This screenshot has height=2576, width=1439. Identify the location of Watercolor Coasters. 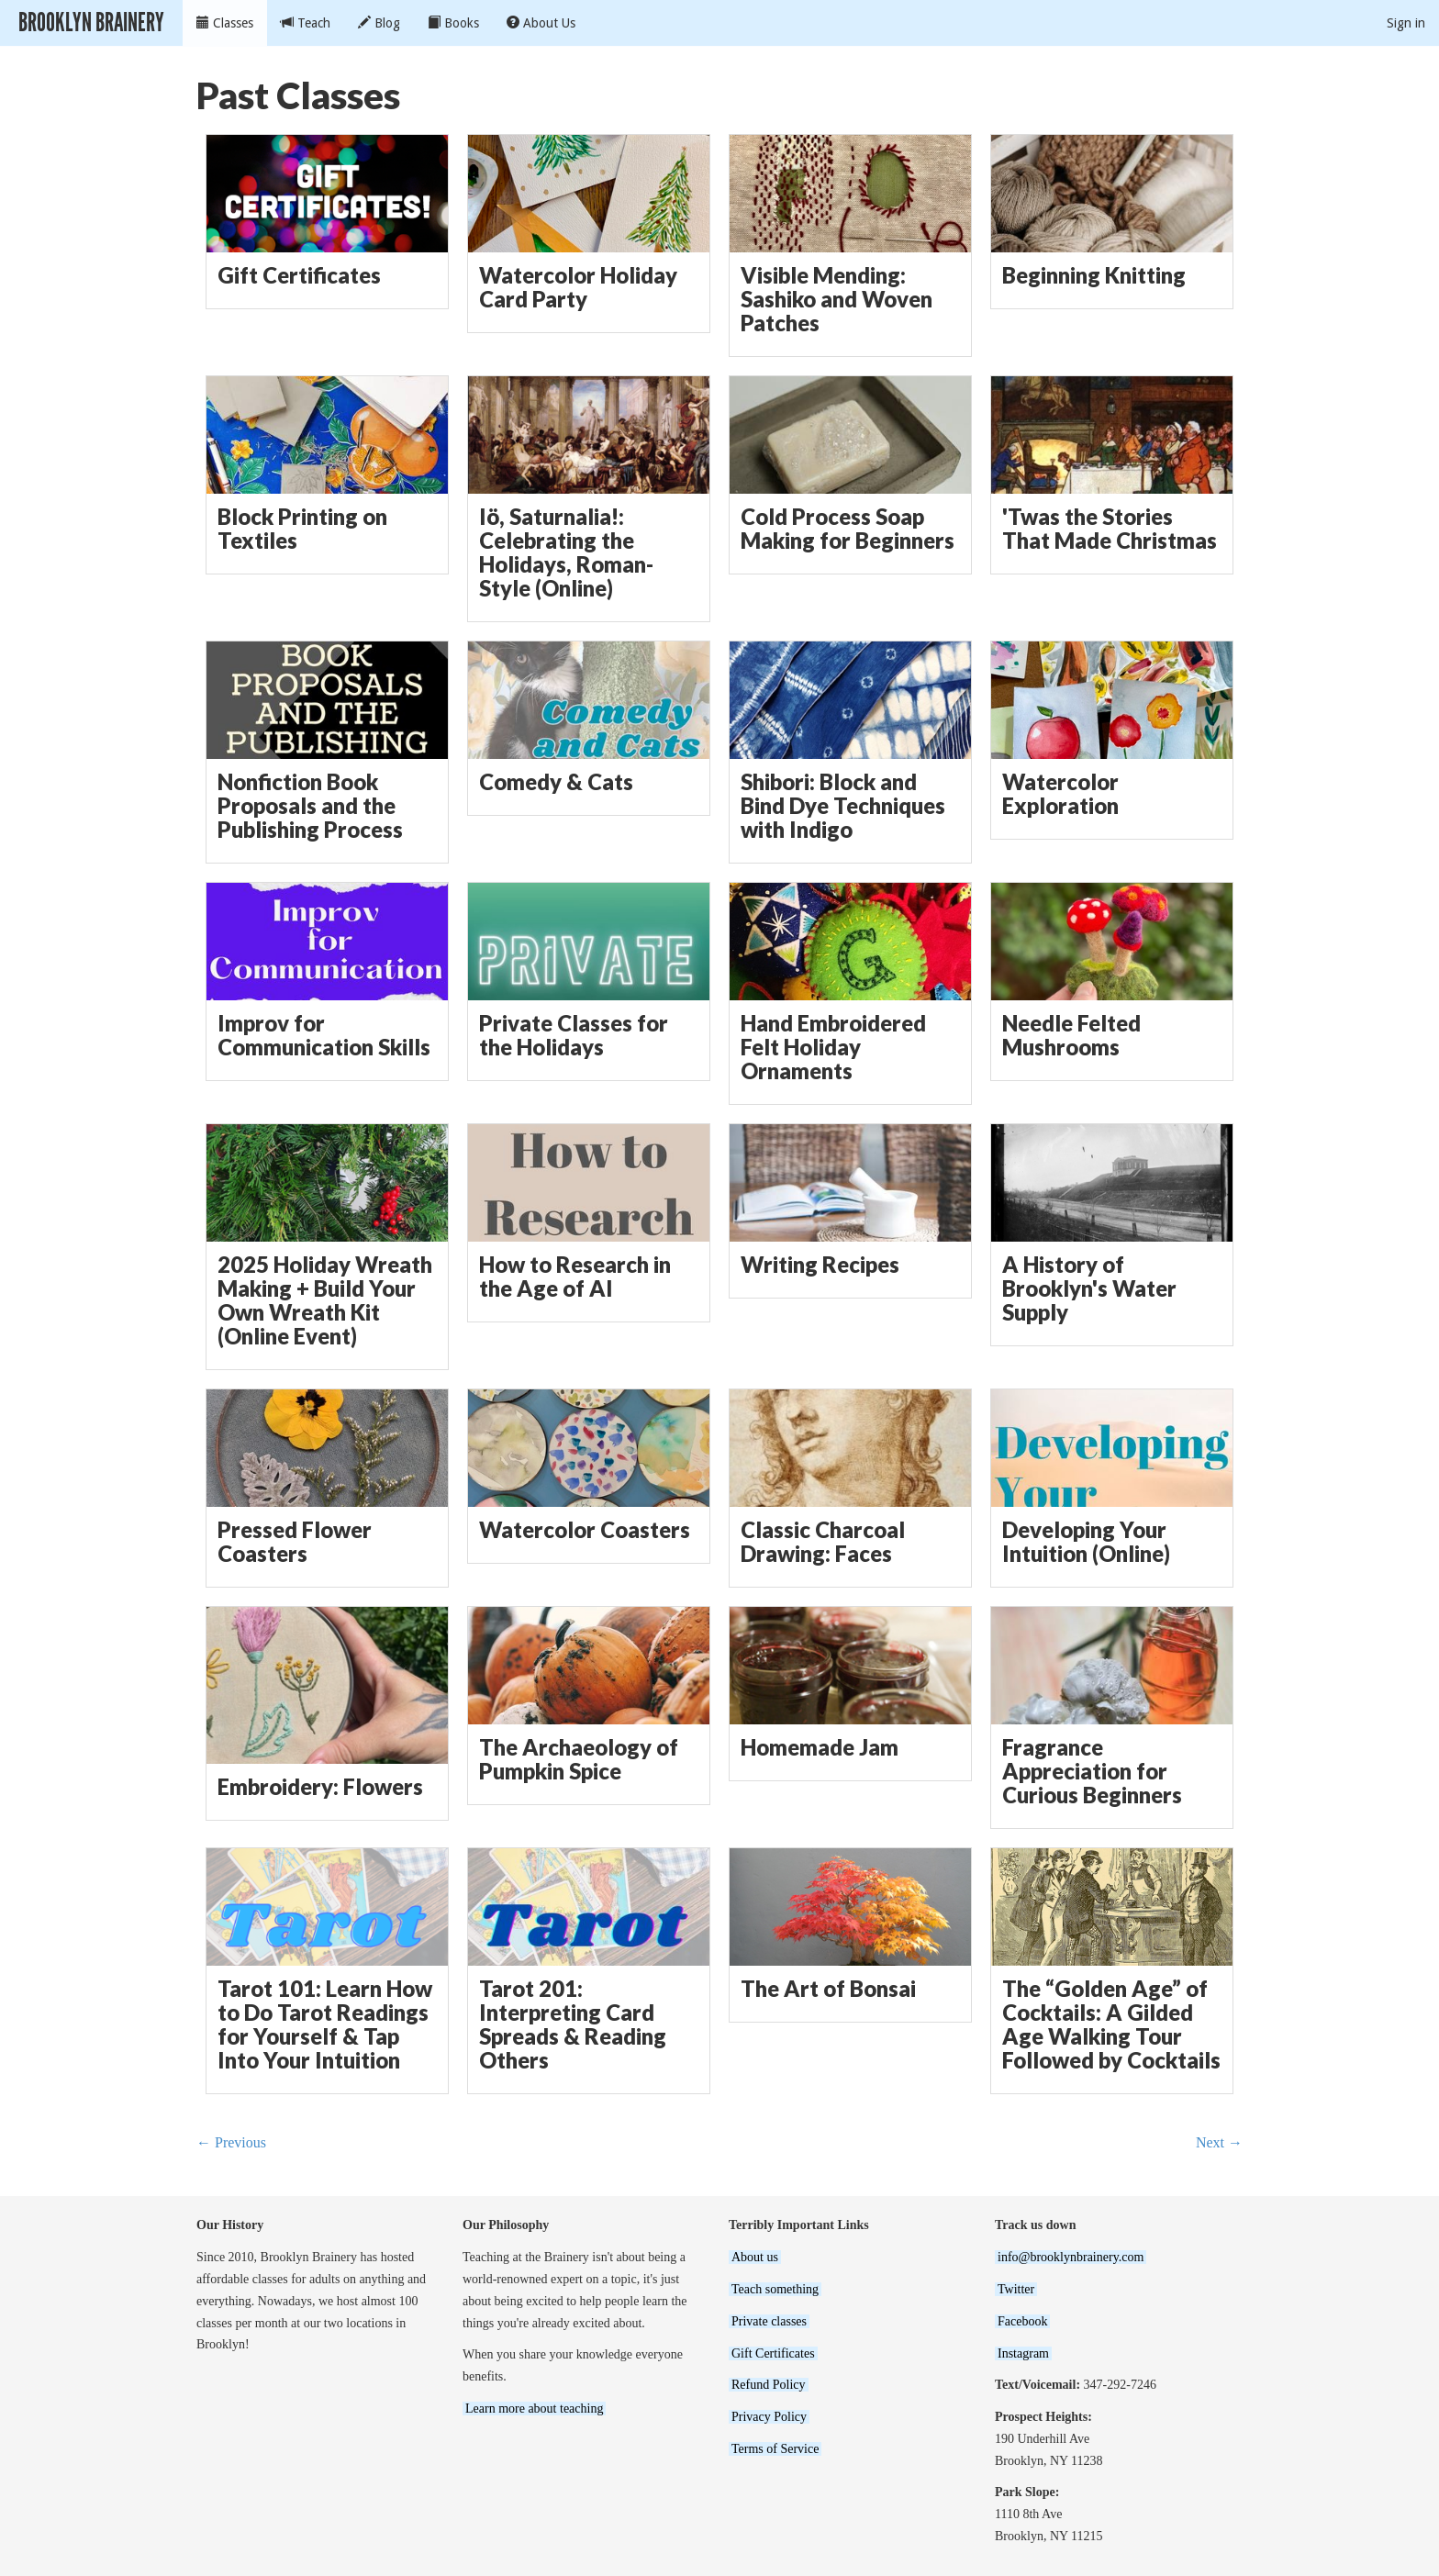
(584, 1530).